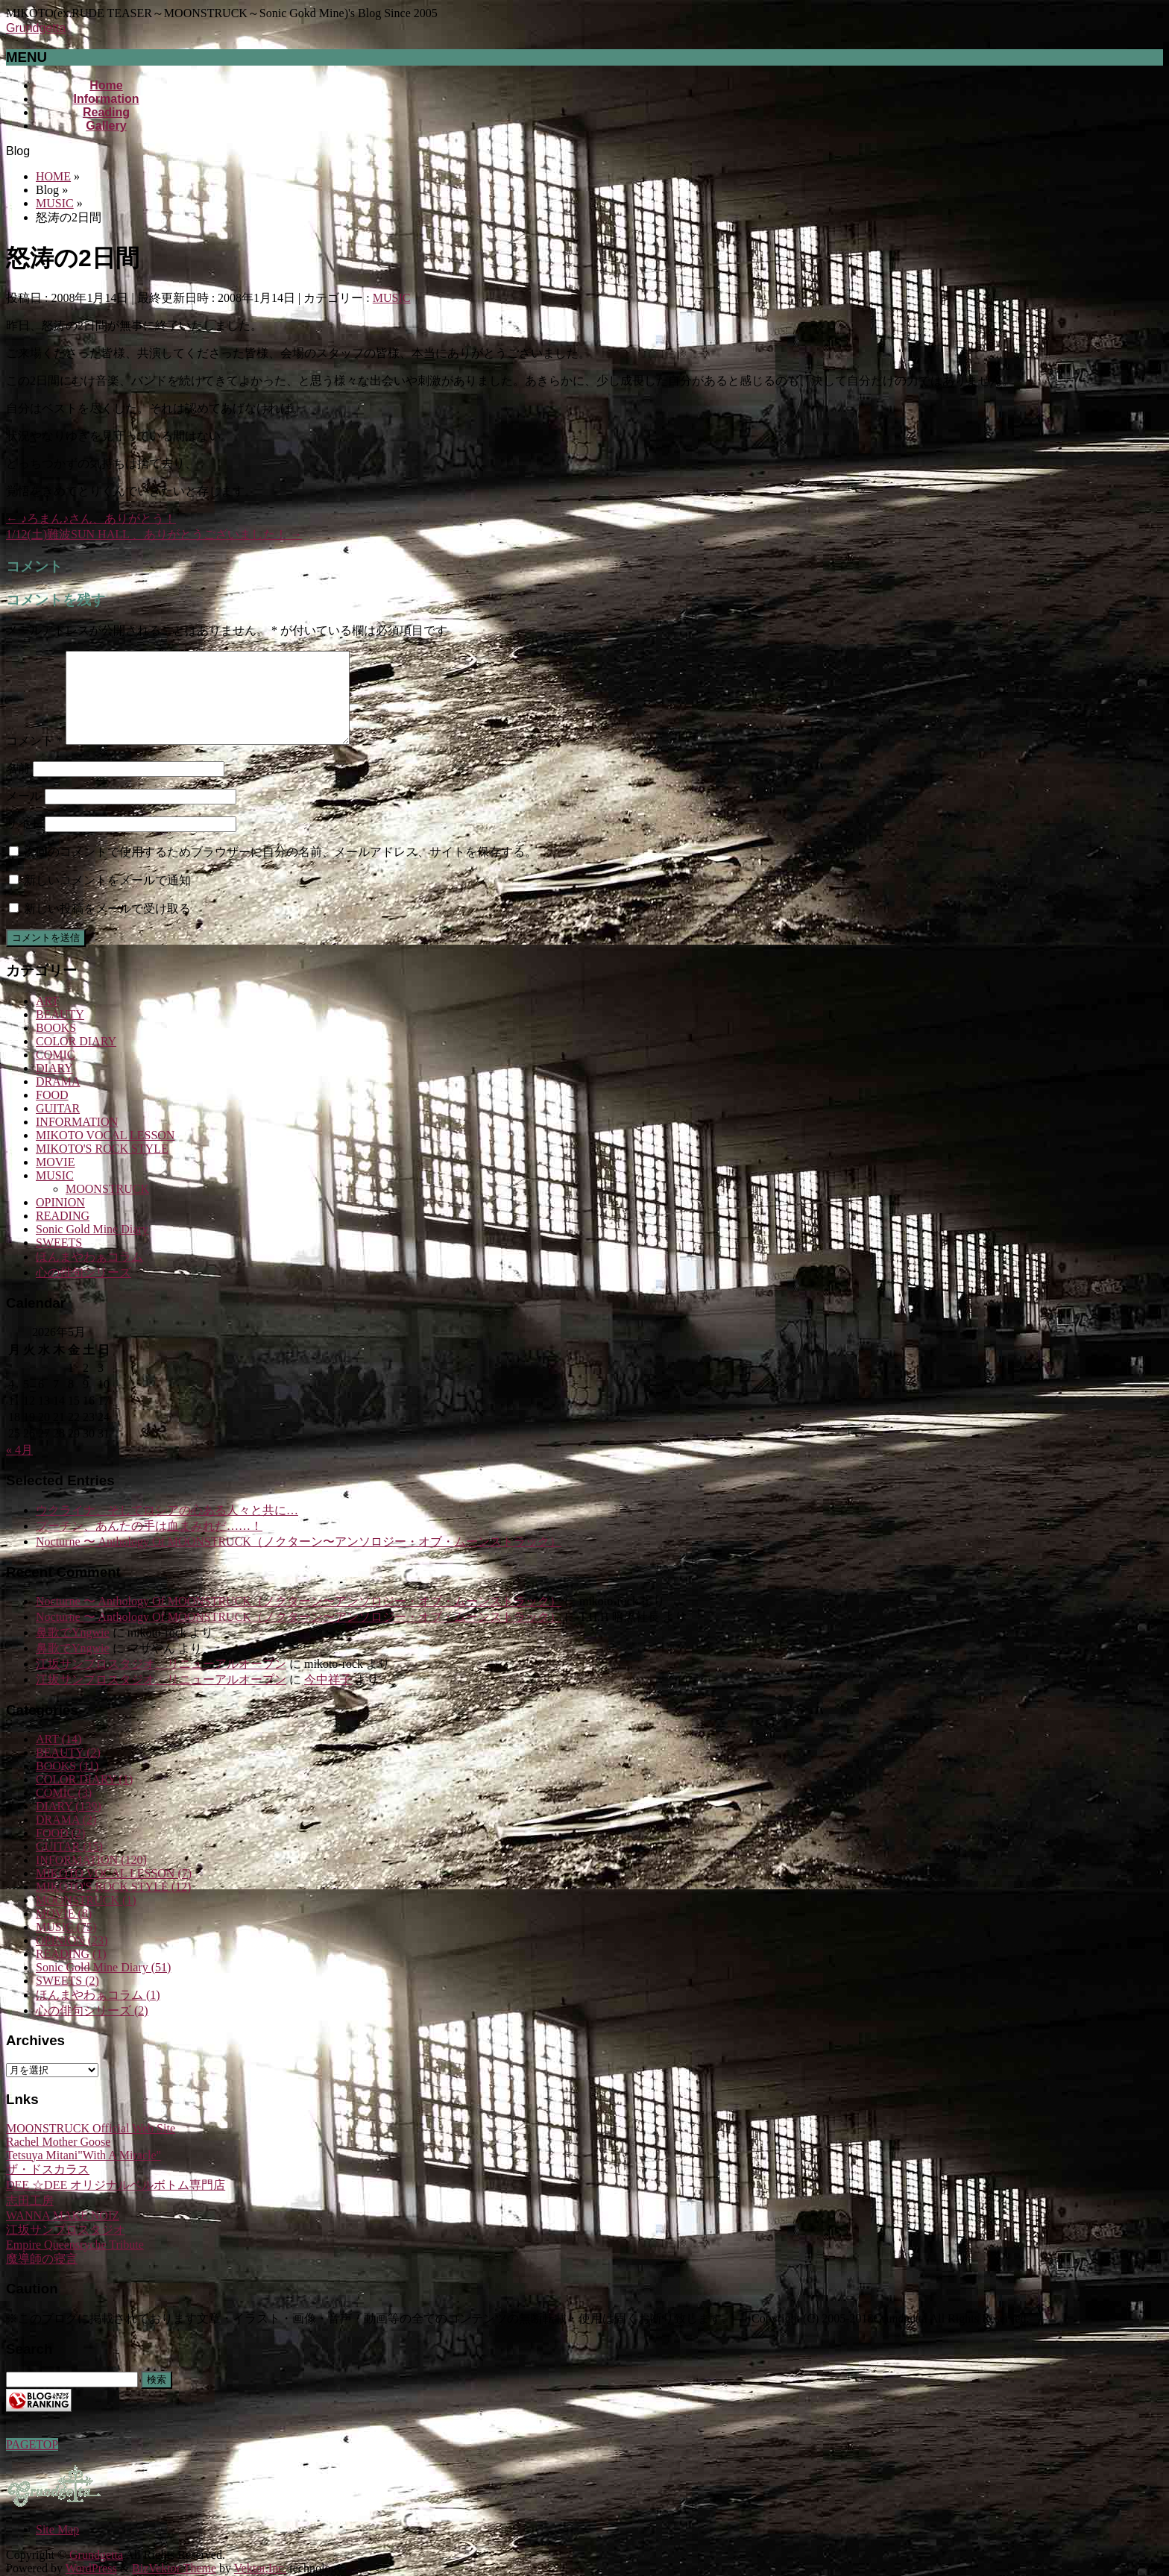  What do you see at coordinates (89, 1274) in the screenshot?
I see `ほんまやわぁコラム` at bounding box center [89, 1274].